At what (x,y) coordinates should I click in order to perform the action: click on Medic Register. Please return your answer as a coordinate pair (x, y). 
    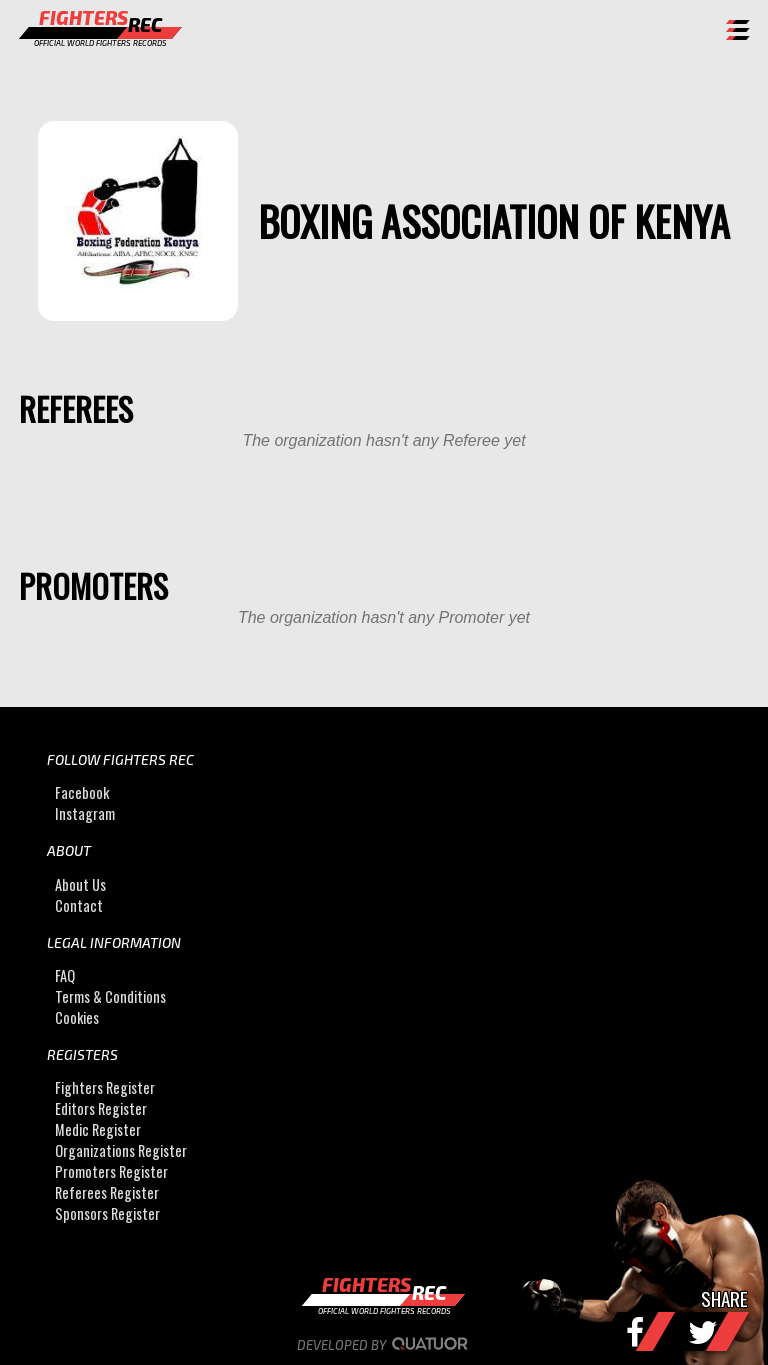
    Looking at the image, I should click on (98, 1129).